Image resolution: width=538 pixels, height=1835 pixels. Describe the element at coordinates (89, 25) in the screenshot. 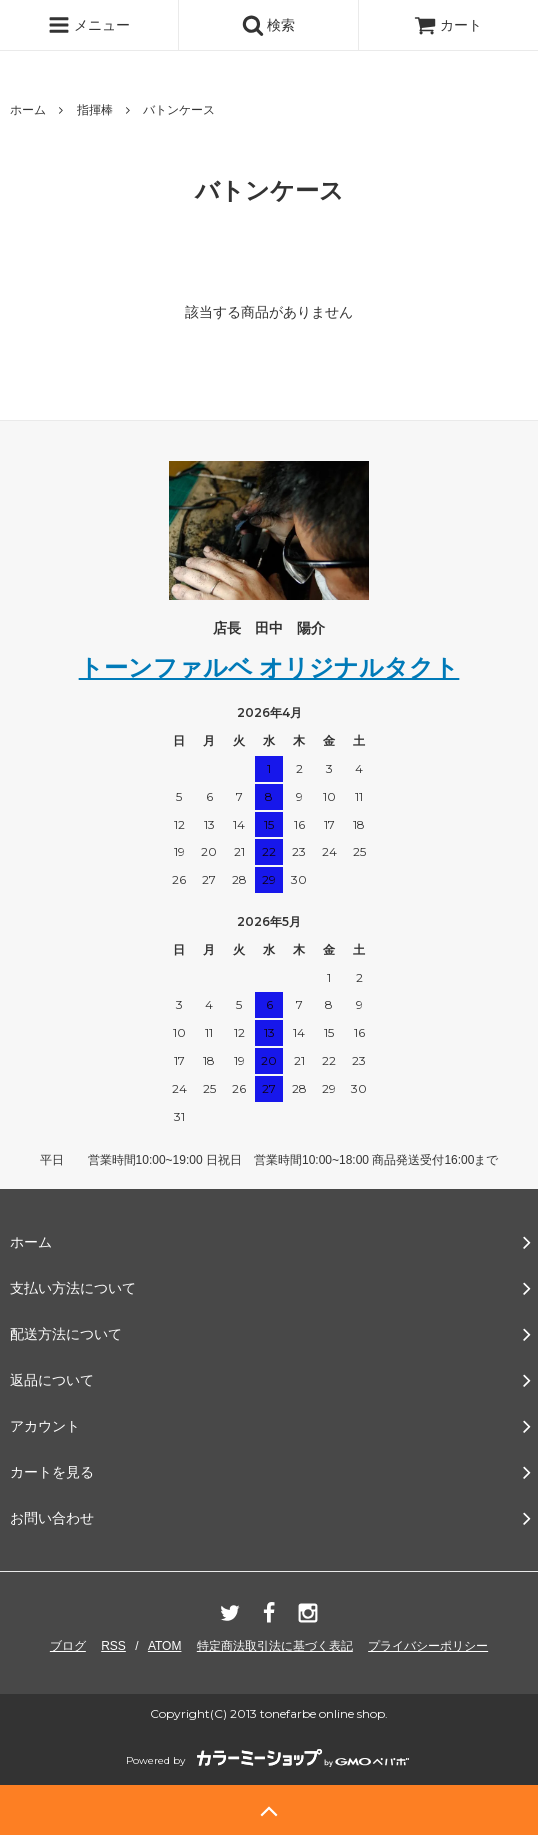

I see `メニュー` at that location.